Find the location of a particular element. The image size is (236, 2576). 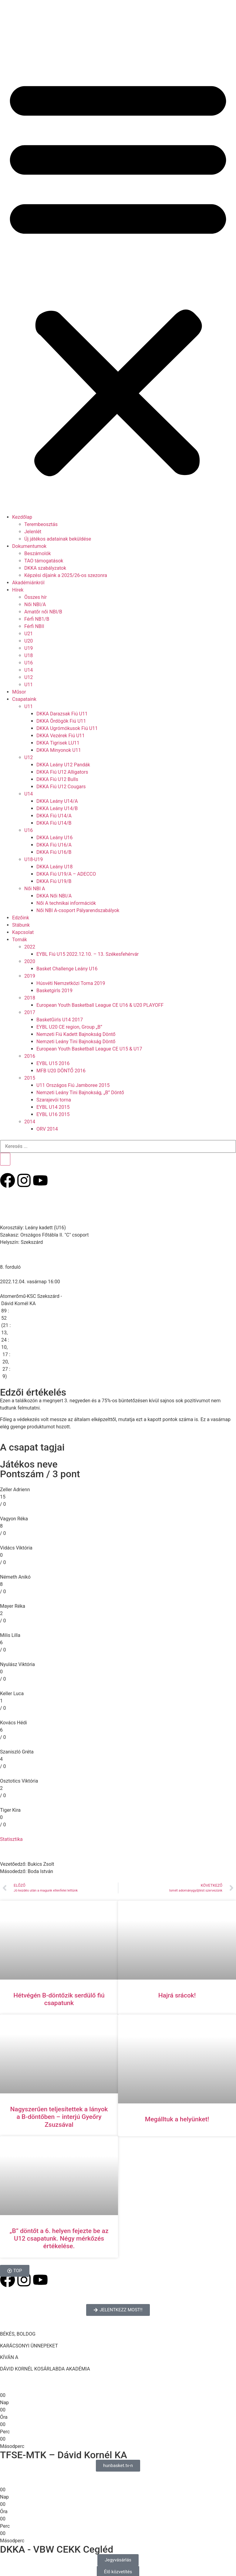

DKKA Ördögök Fiú U11 is located at coordinates (61, 721).